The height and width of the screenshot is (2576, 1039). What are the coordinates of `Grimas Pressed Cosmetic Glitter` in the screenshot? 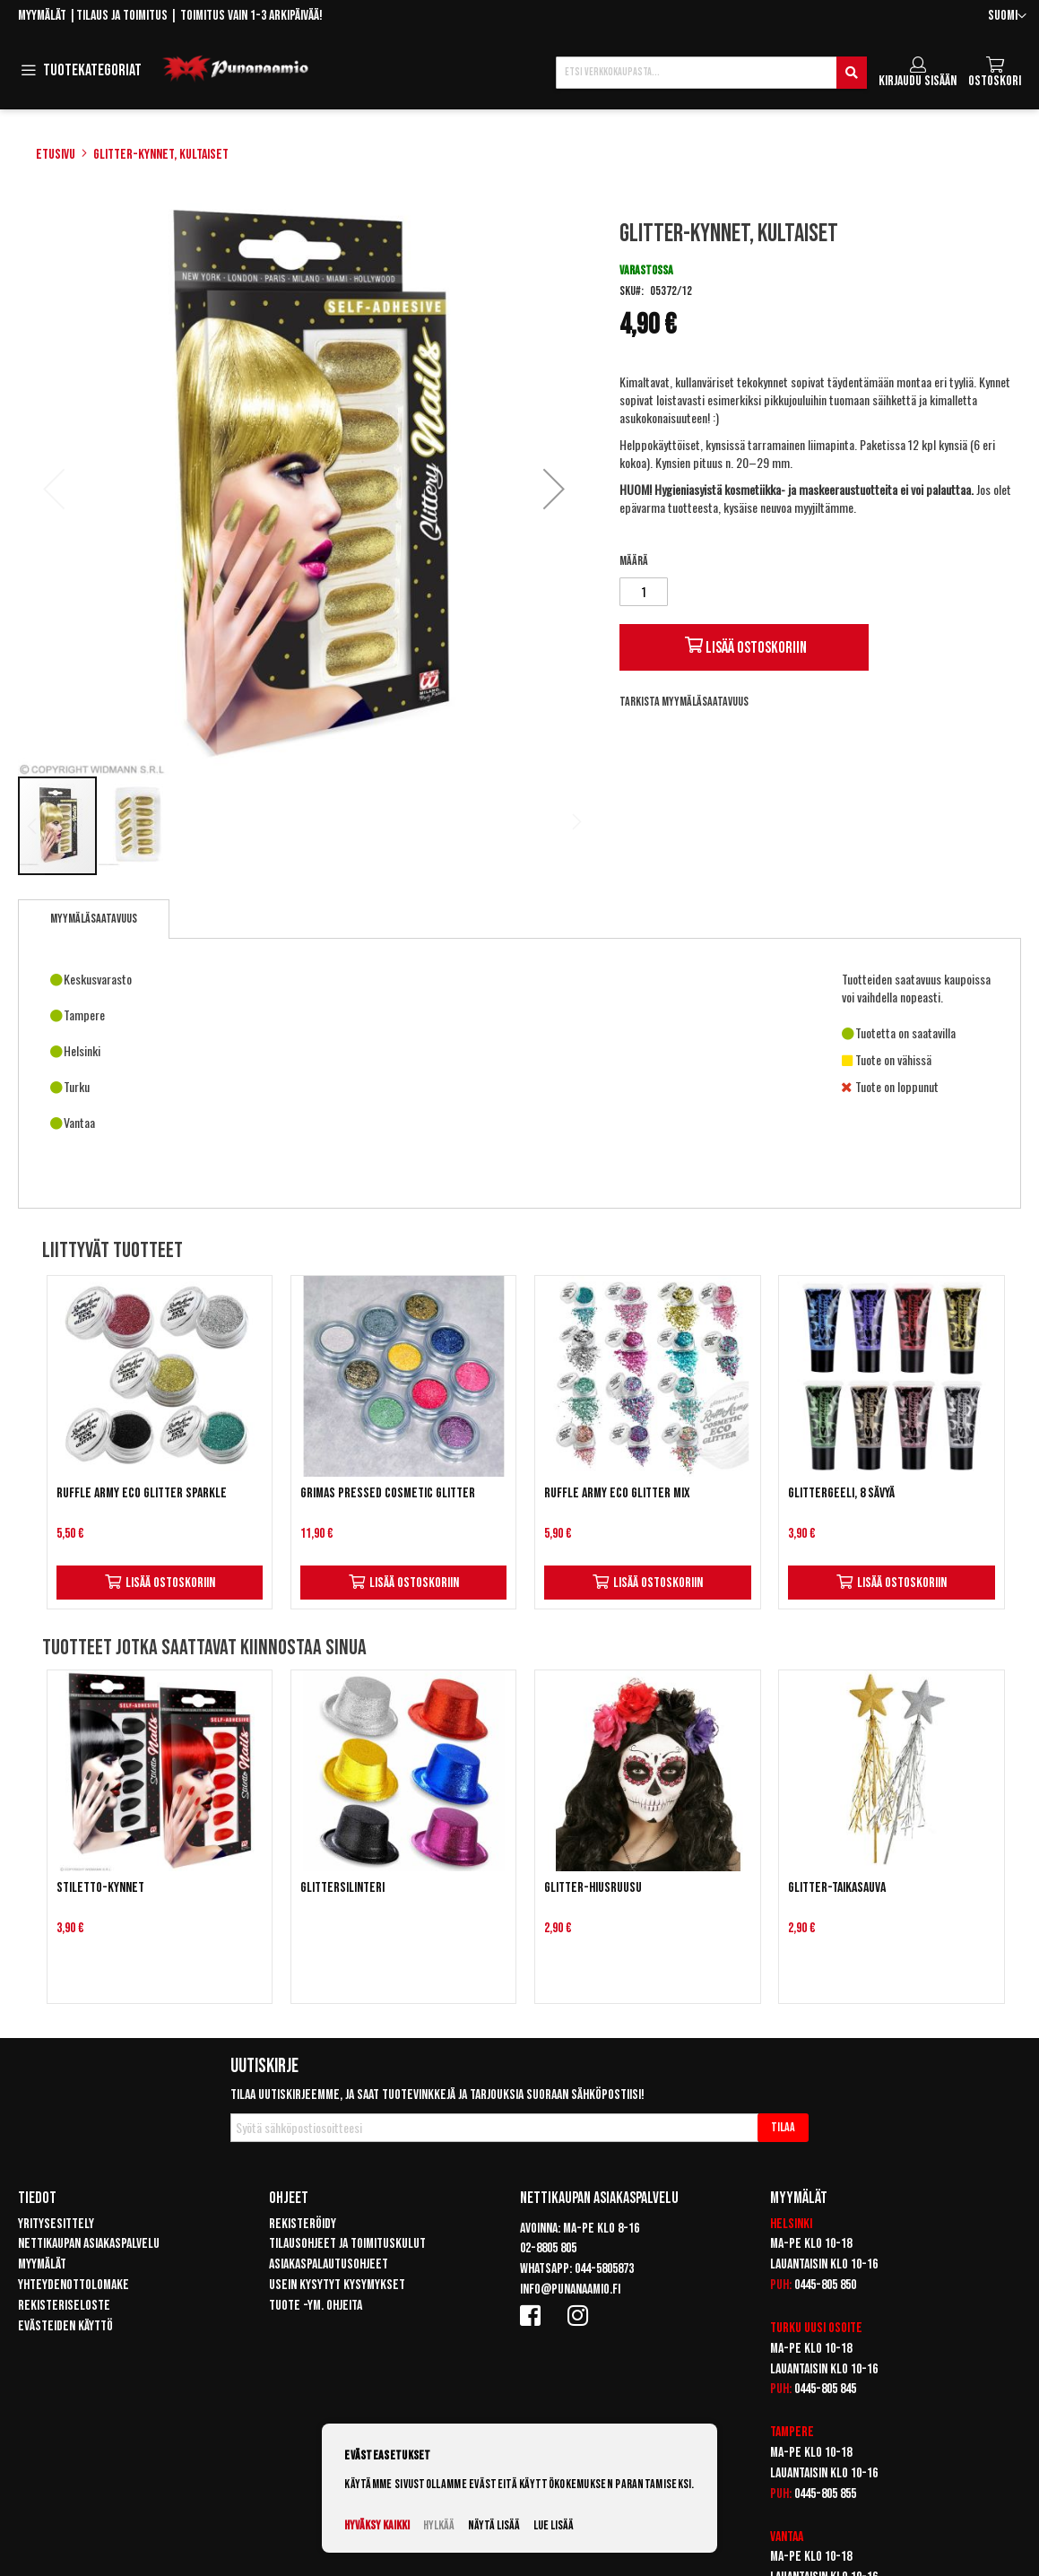 It's located at (387, 1493).